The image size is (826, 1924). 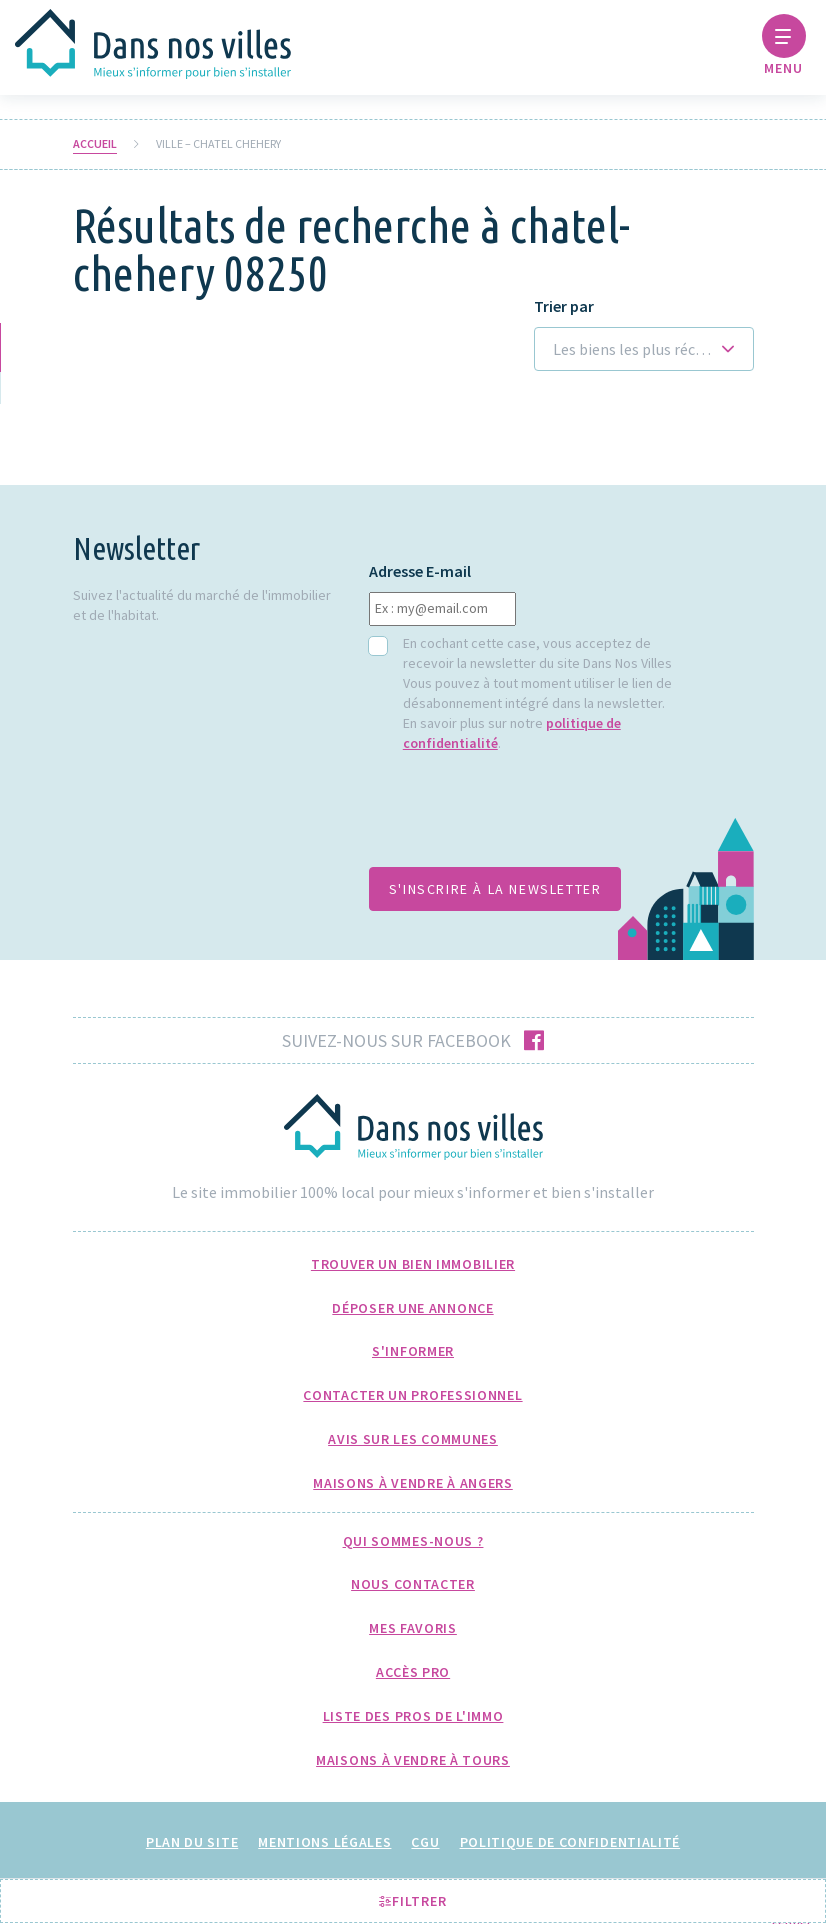 What do you see at coordinates (413, 1760) in the screenshot?
I see `Maisons à Vendre à Tours` at bounding box center [413, 1760].